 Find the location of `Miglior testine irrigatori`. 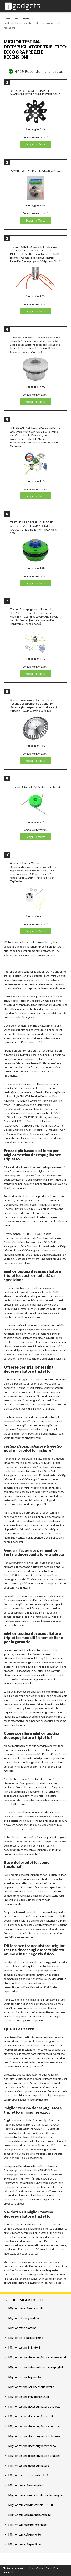

Miglior testine irrigatori is located at coordinates (24, 2347).